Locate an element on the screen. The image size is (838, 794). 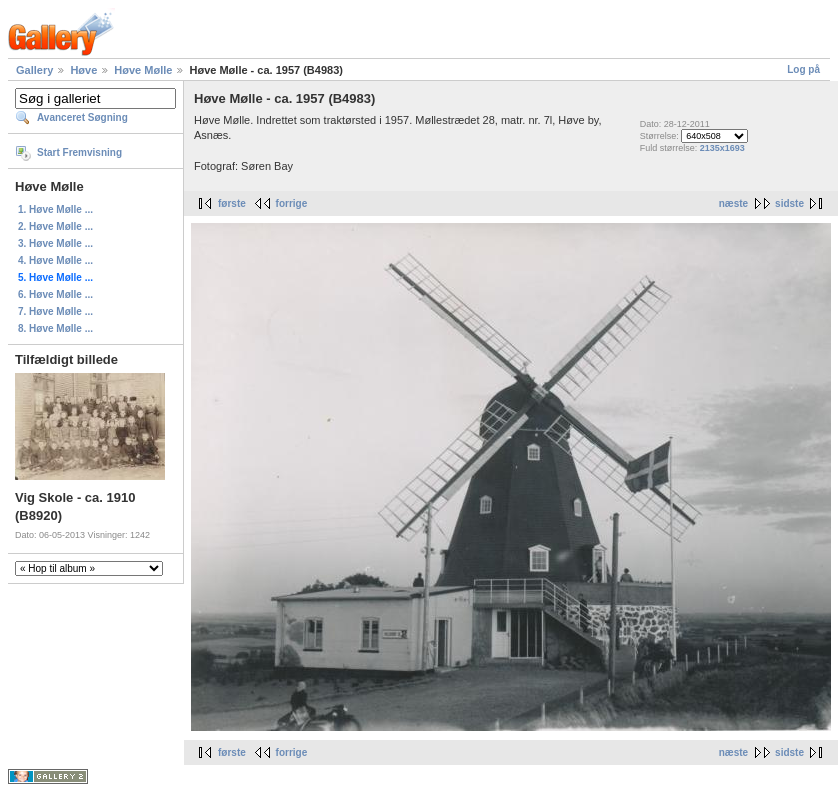
Log på is located at coordinates (803, 69).